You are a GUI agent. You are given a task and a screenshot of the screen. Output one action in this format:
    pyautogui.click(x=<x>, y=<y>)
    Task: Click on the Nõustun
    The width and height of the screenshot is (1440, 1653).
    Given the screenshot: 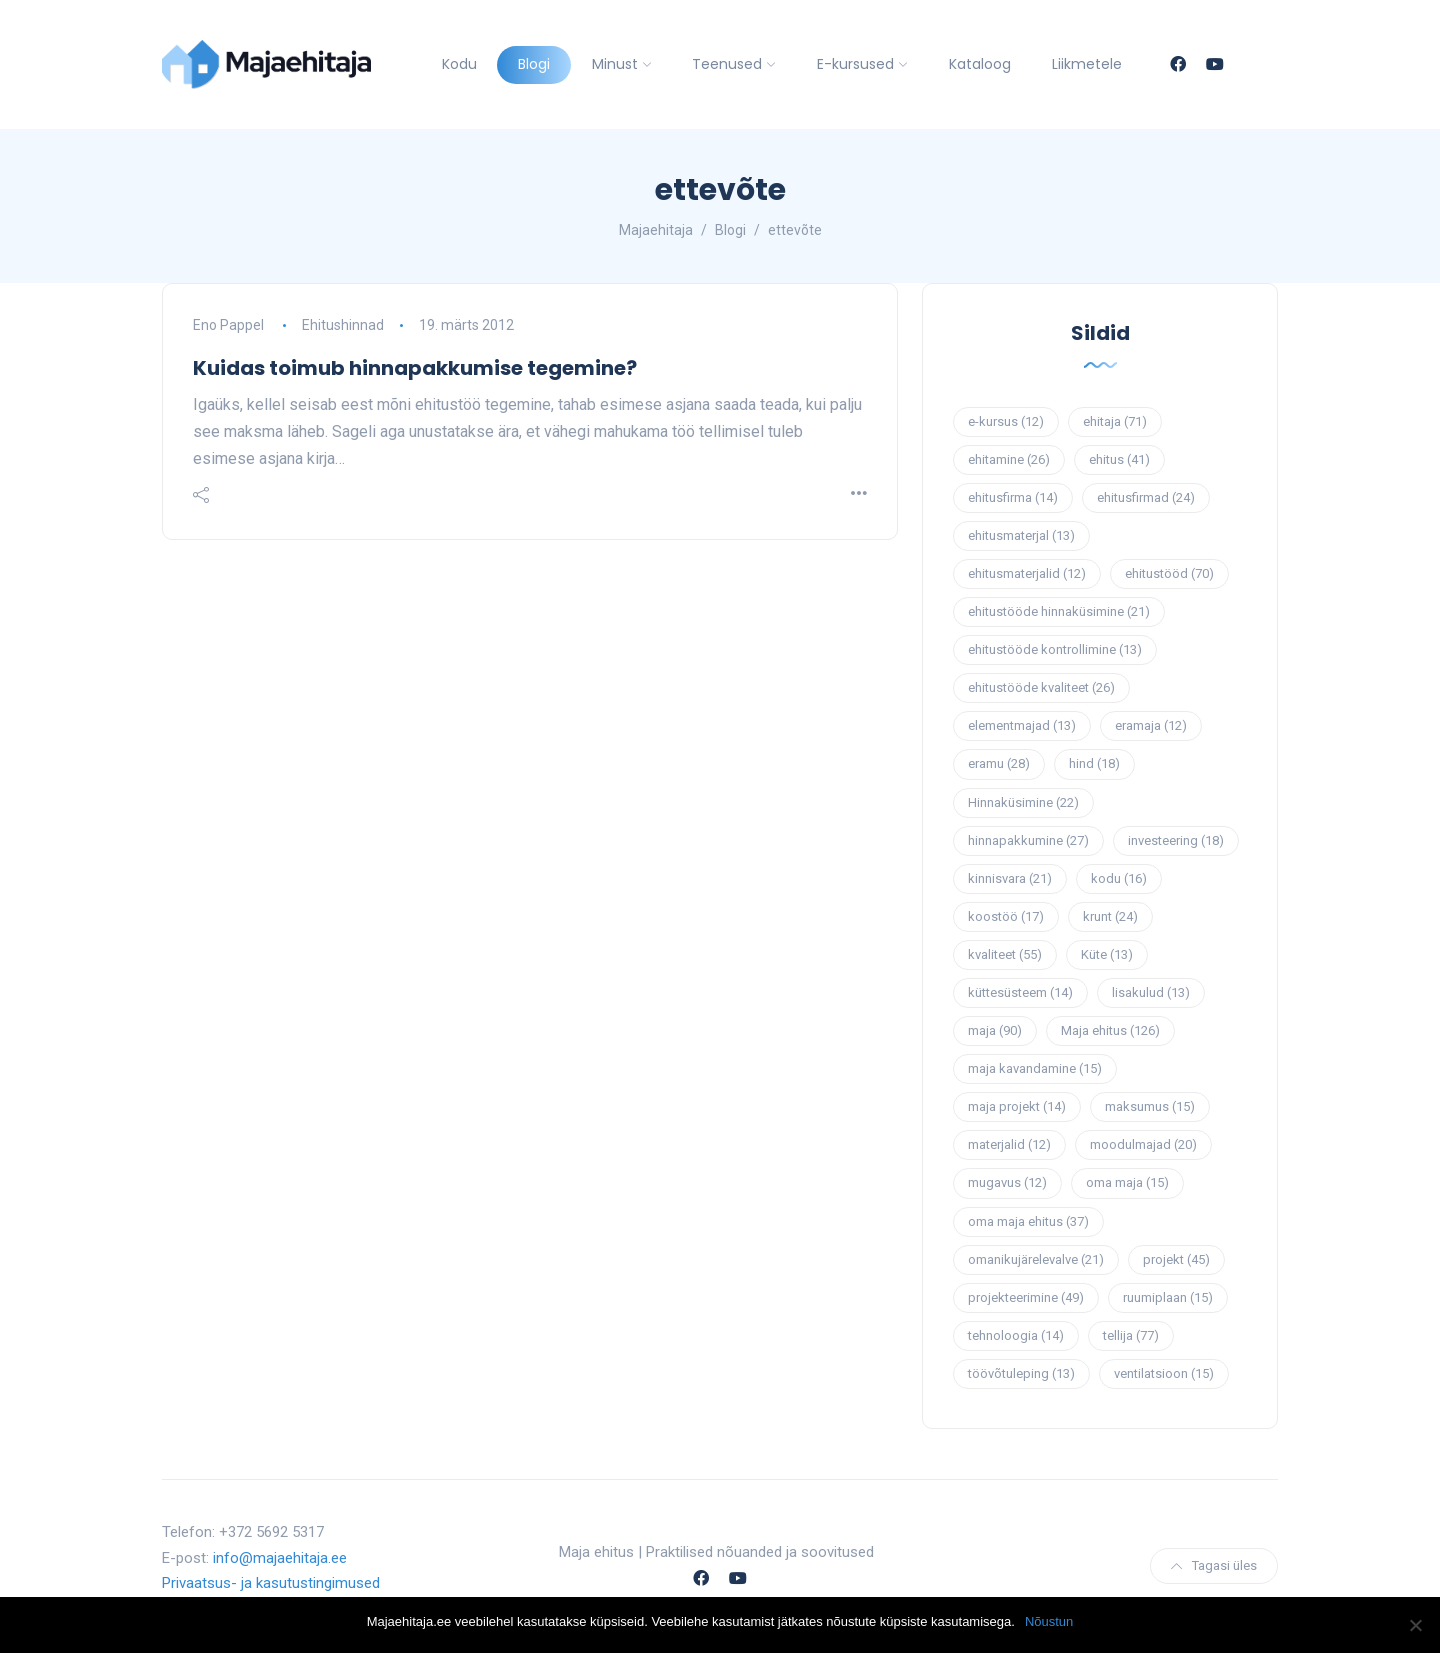 What is the action you would take?
    pyautogui.click(x=1049, y=1621)
    